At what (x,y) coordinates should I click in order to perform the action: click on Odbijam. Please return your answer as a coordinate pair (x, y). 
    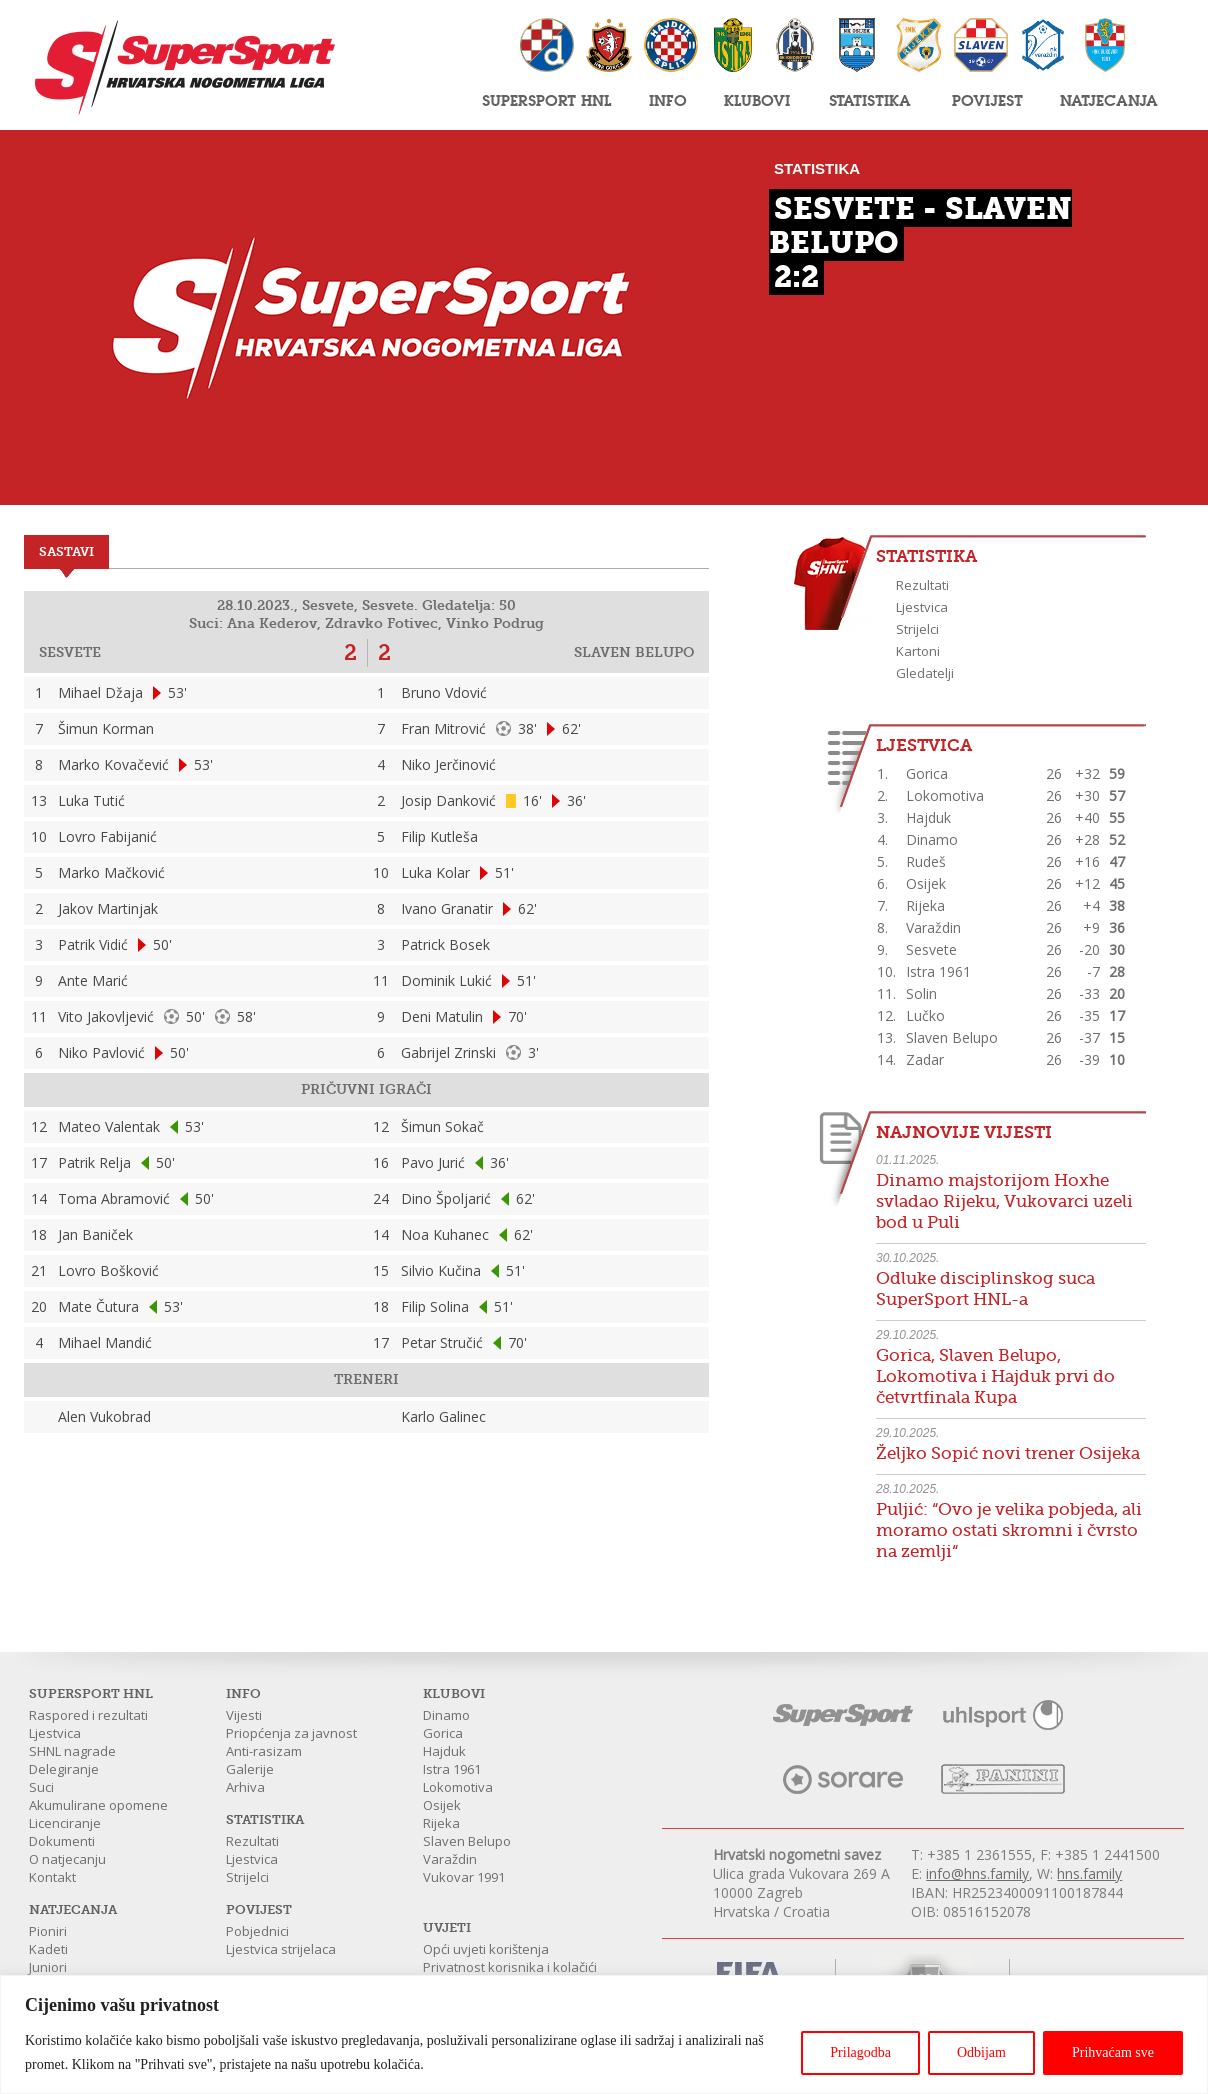
    Looking at the image, I should click on (981, 2052).